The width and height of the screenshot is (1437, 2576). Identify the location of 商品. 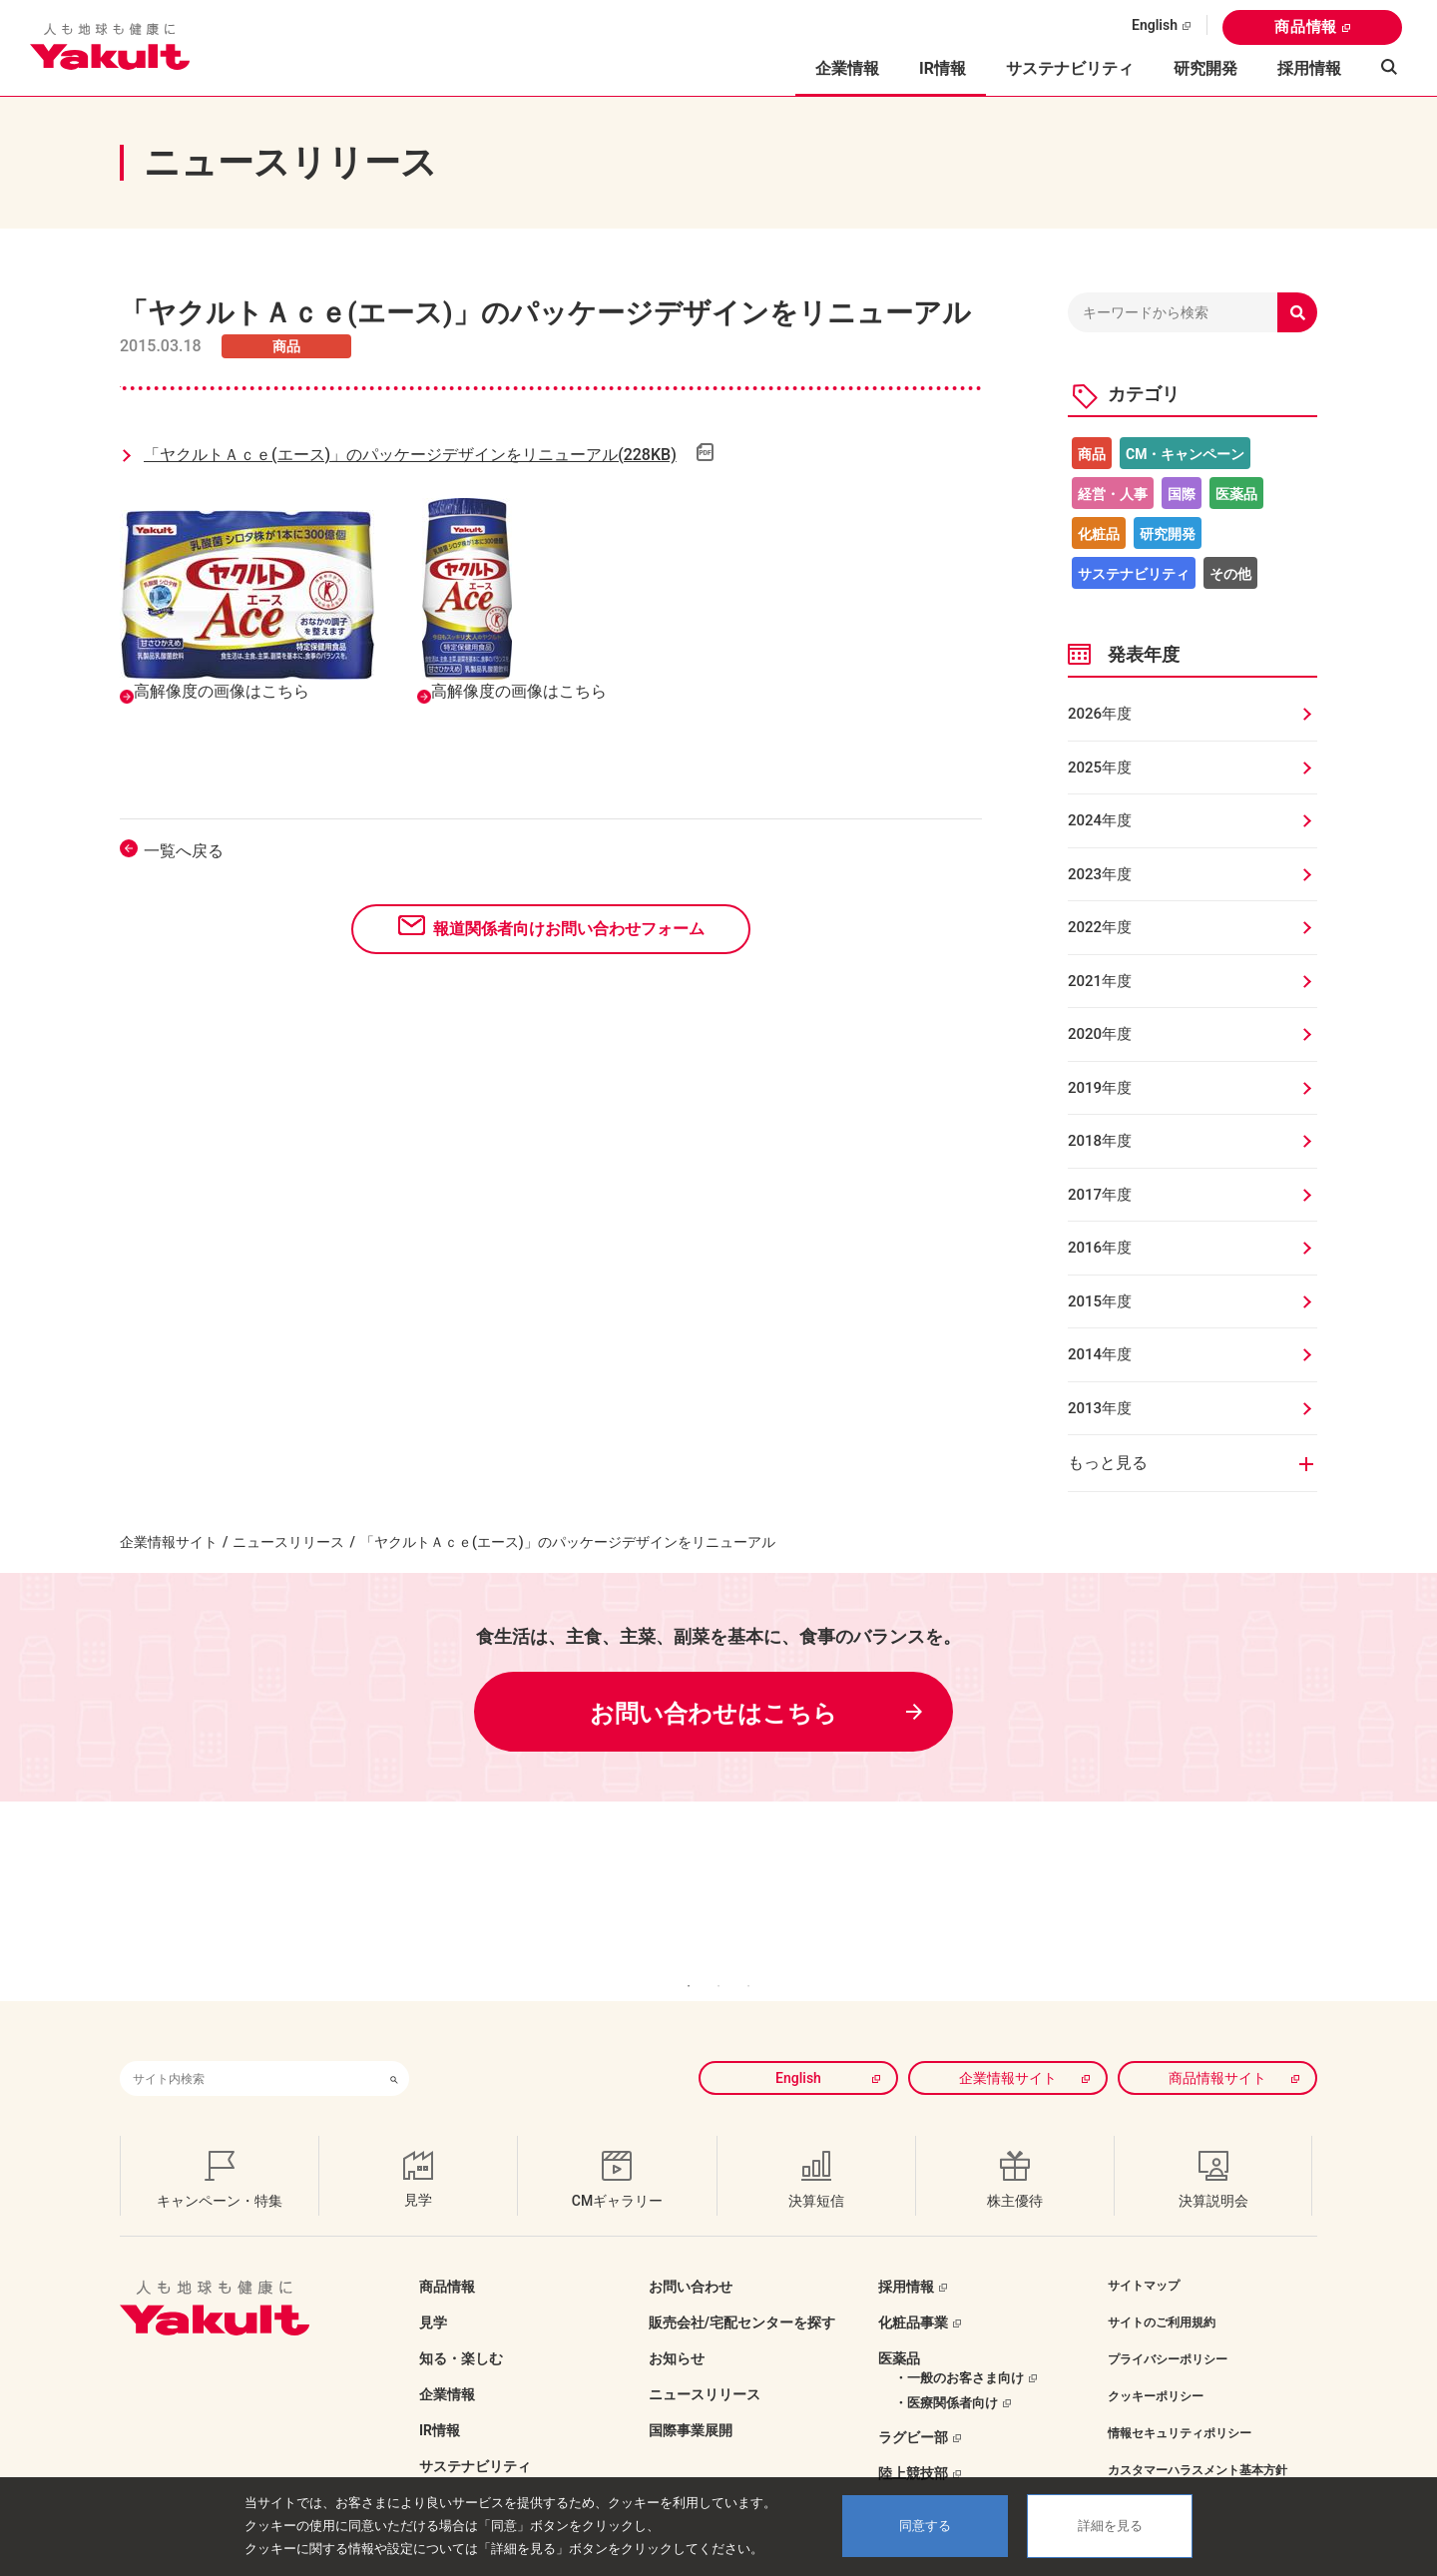
(1092, 454).